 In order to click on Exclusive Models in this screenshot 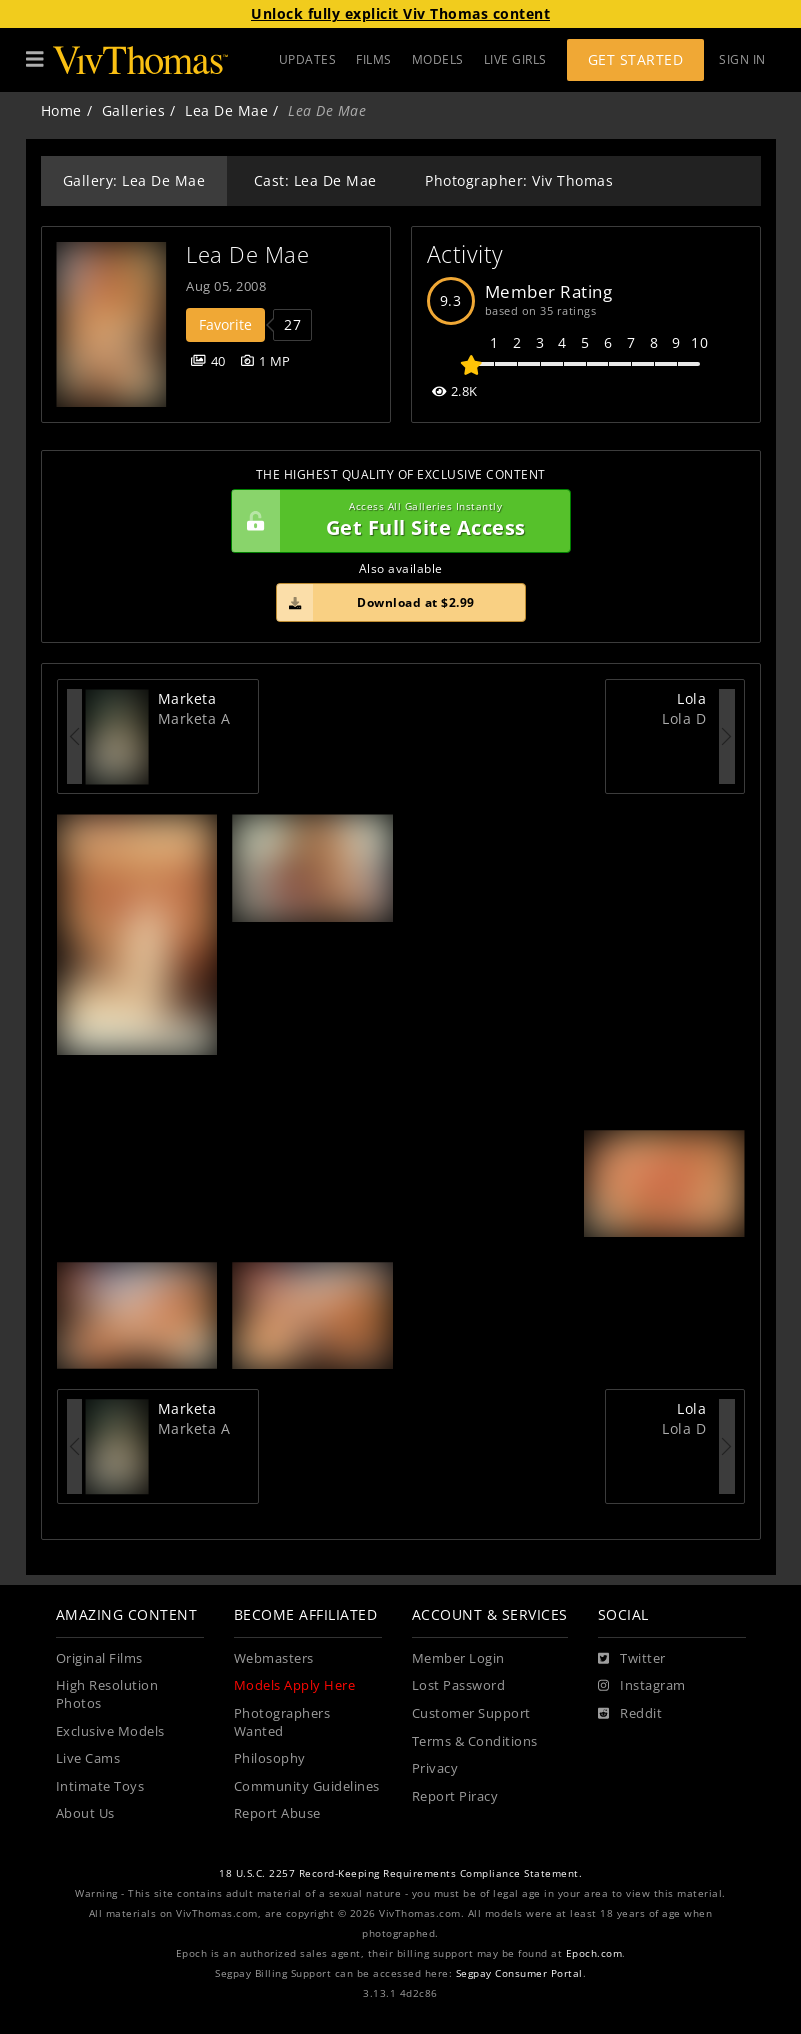, I will do `click(110, 1731)`.